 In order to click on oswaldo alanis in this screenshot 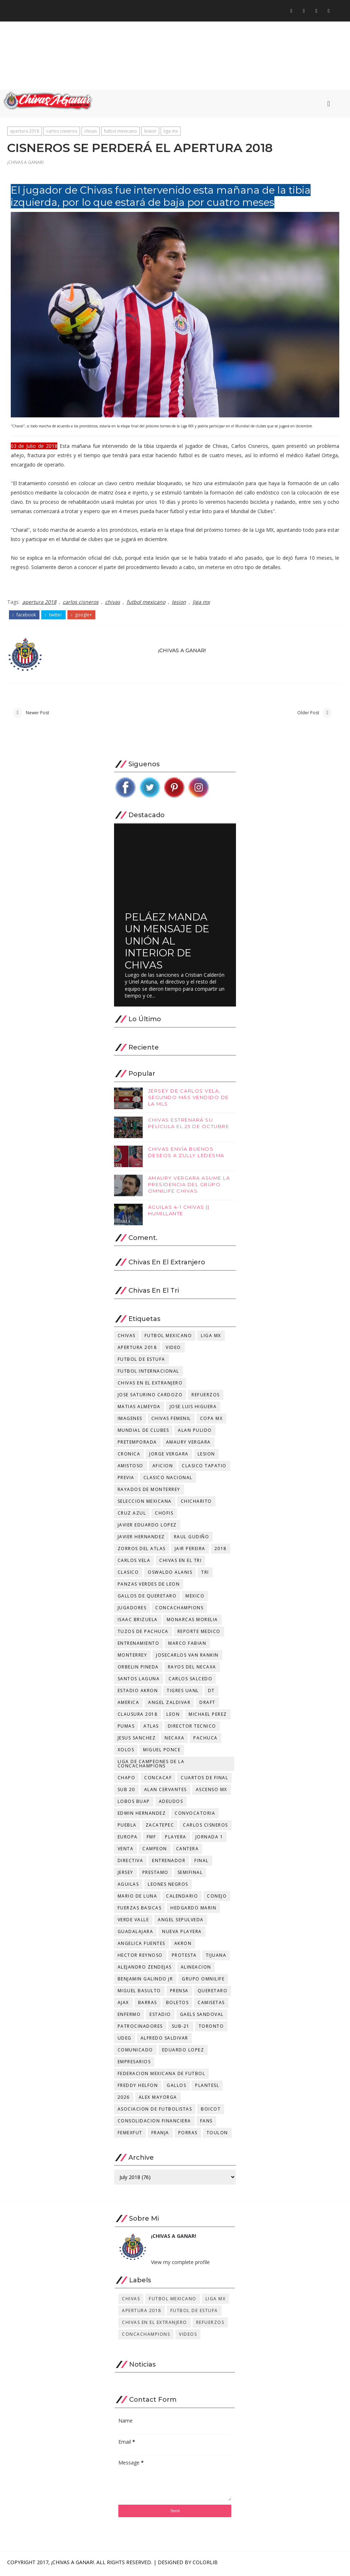, I will do `click(170, 1575)`.